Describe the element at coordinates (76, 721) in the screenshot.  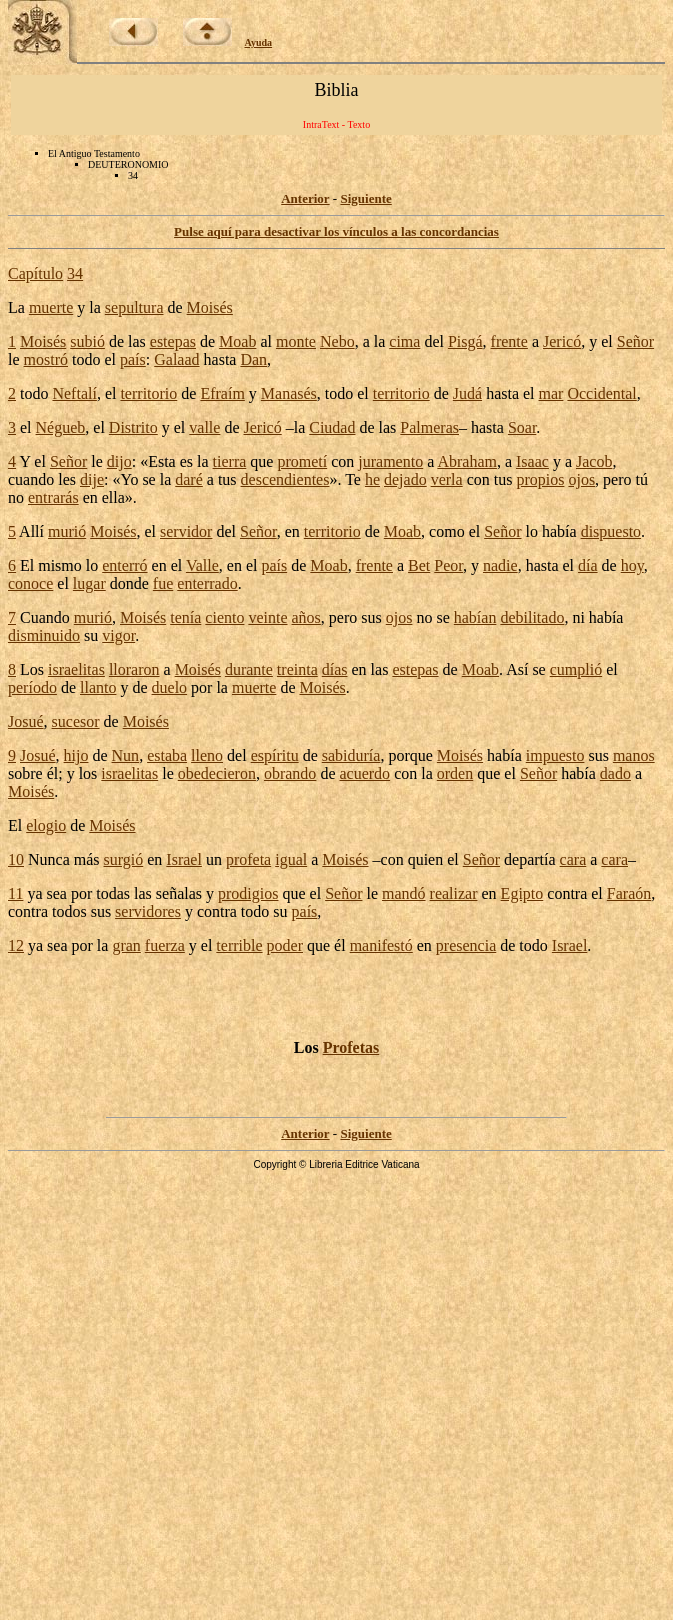
I see `sucesor` at that location.